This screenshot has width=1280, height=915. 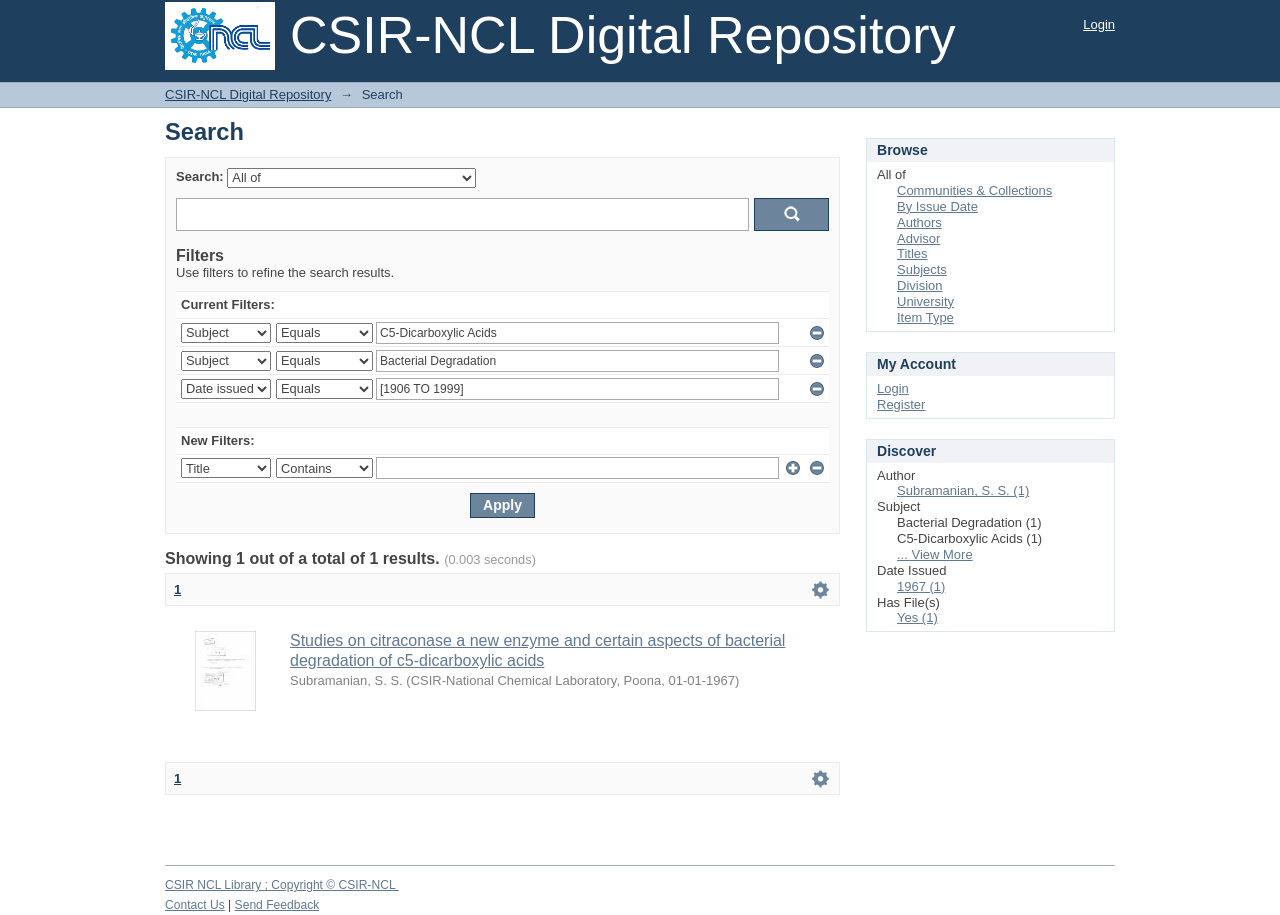 What do you see at coordinates (922, 269) in the screenshot?
I see `Subjects` at bounding box center [922, 269].